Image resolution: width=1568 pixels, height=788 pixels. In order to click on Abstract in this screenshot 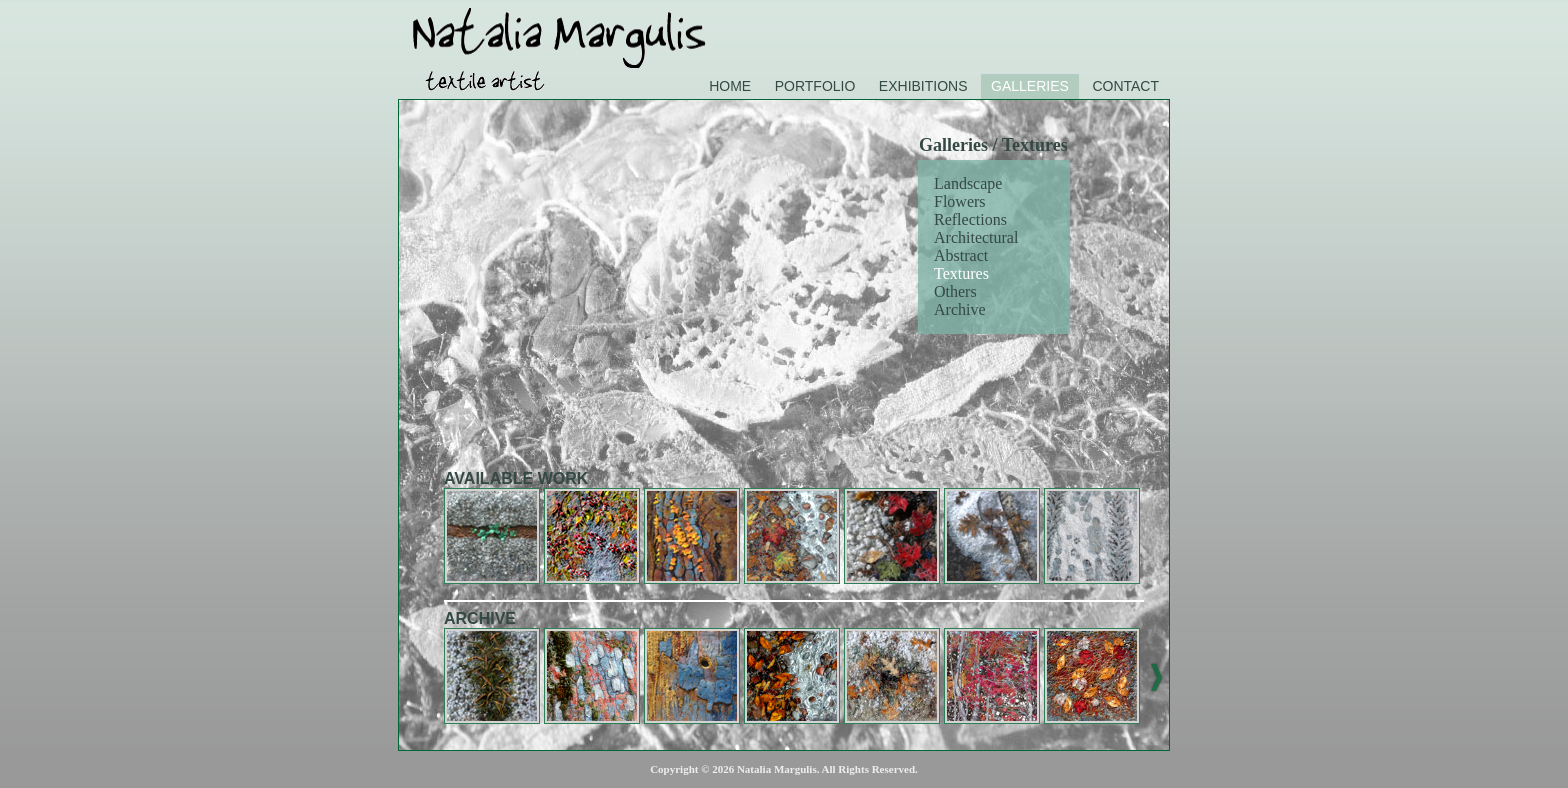, I will do `click(961, 255)`.